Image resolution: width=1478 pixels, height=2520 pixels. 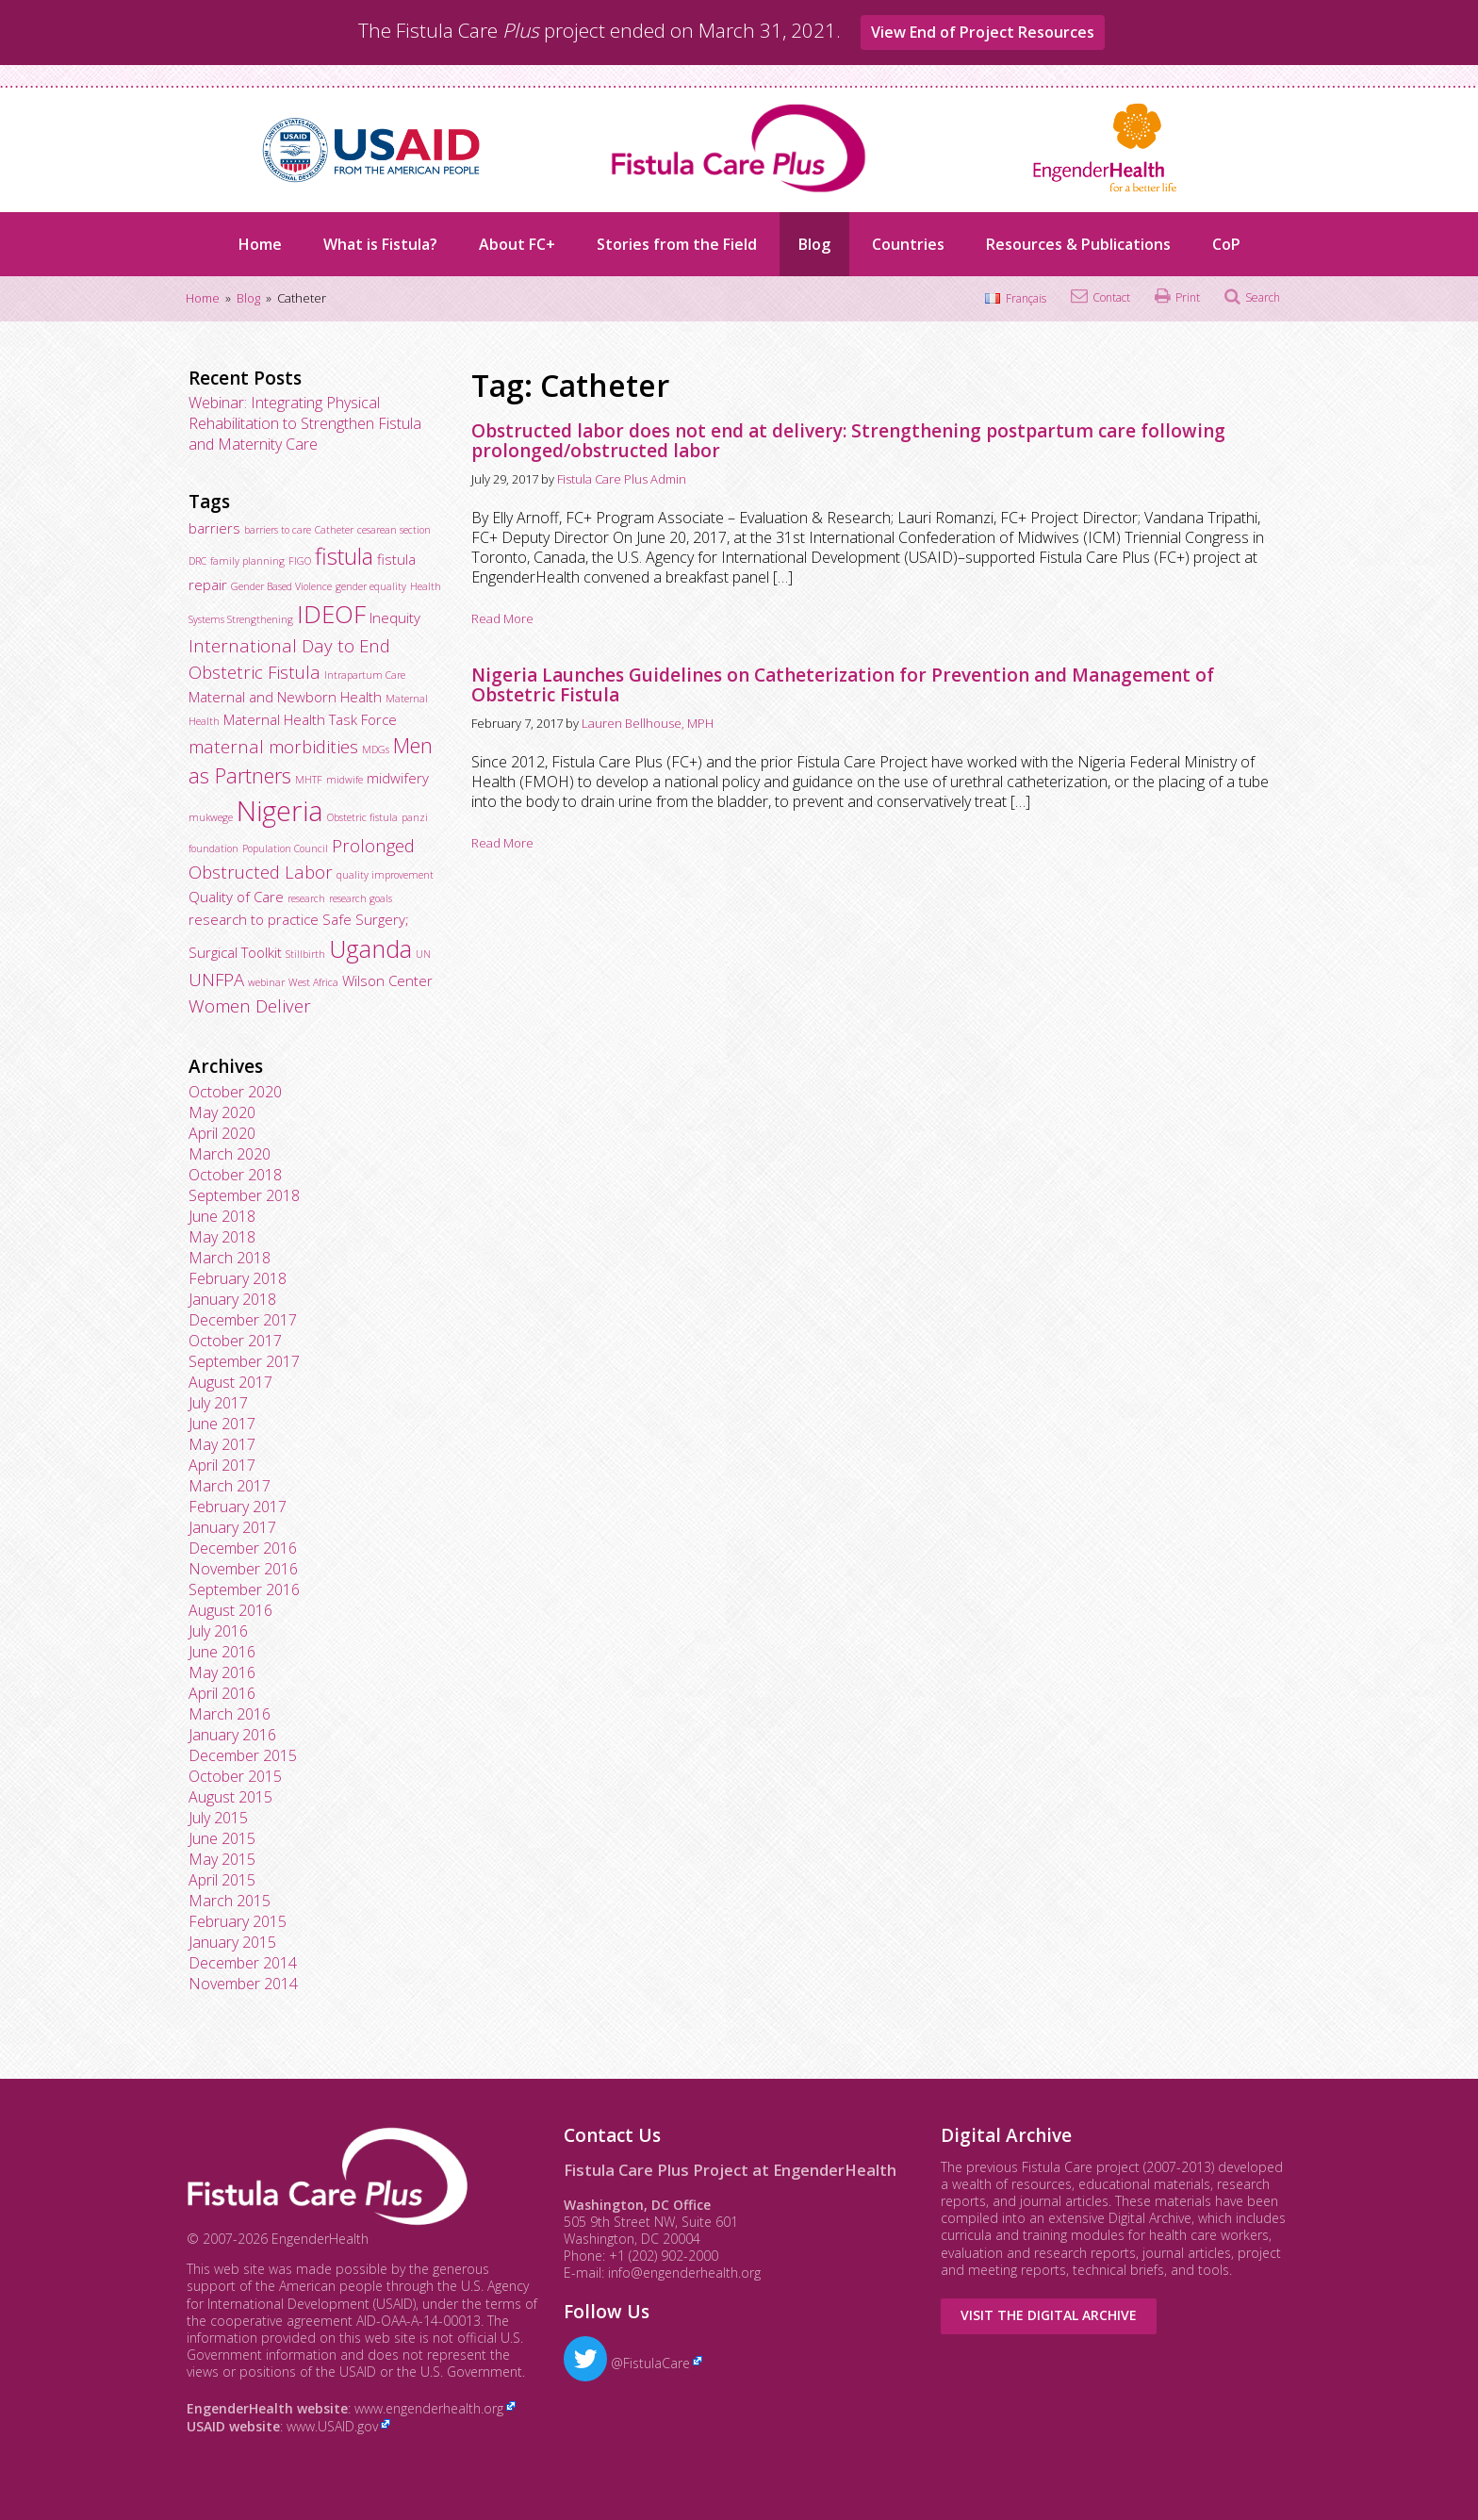 What do you see at coordinates (385, 874) in the screenshot?
I see `quality improvement [quality improvement (2 items)]` at bounding box center [385, 874].